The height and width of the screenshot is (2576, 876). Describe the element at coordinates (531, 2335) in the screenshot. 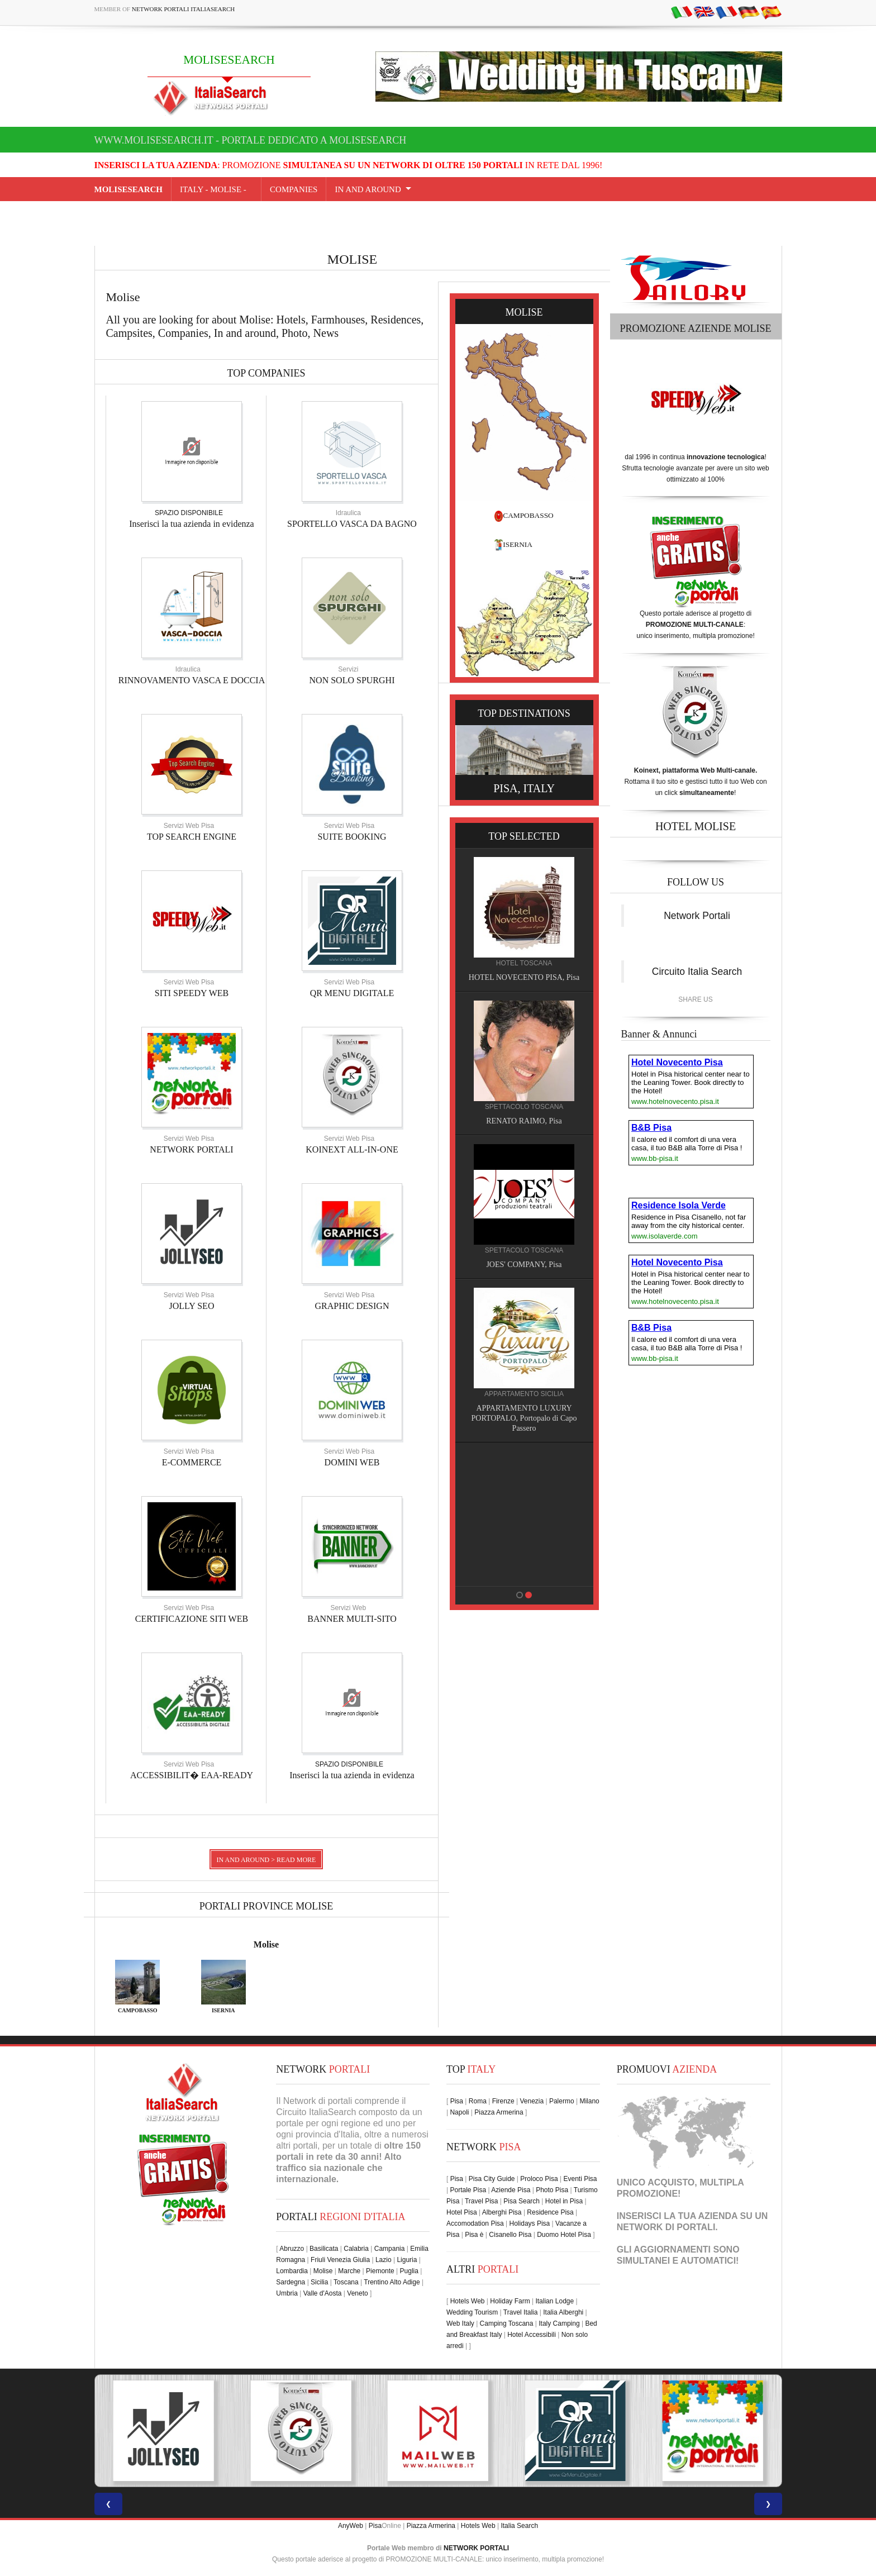

I see `Hotel Accessibili` at that location.